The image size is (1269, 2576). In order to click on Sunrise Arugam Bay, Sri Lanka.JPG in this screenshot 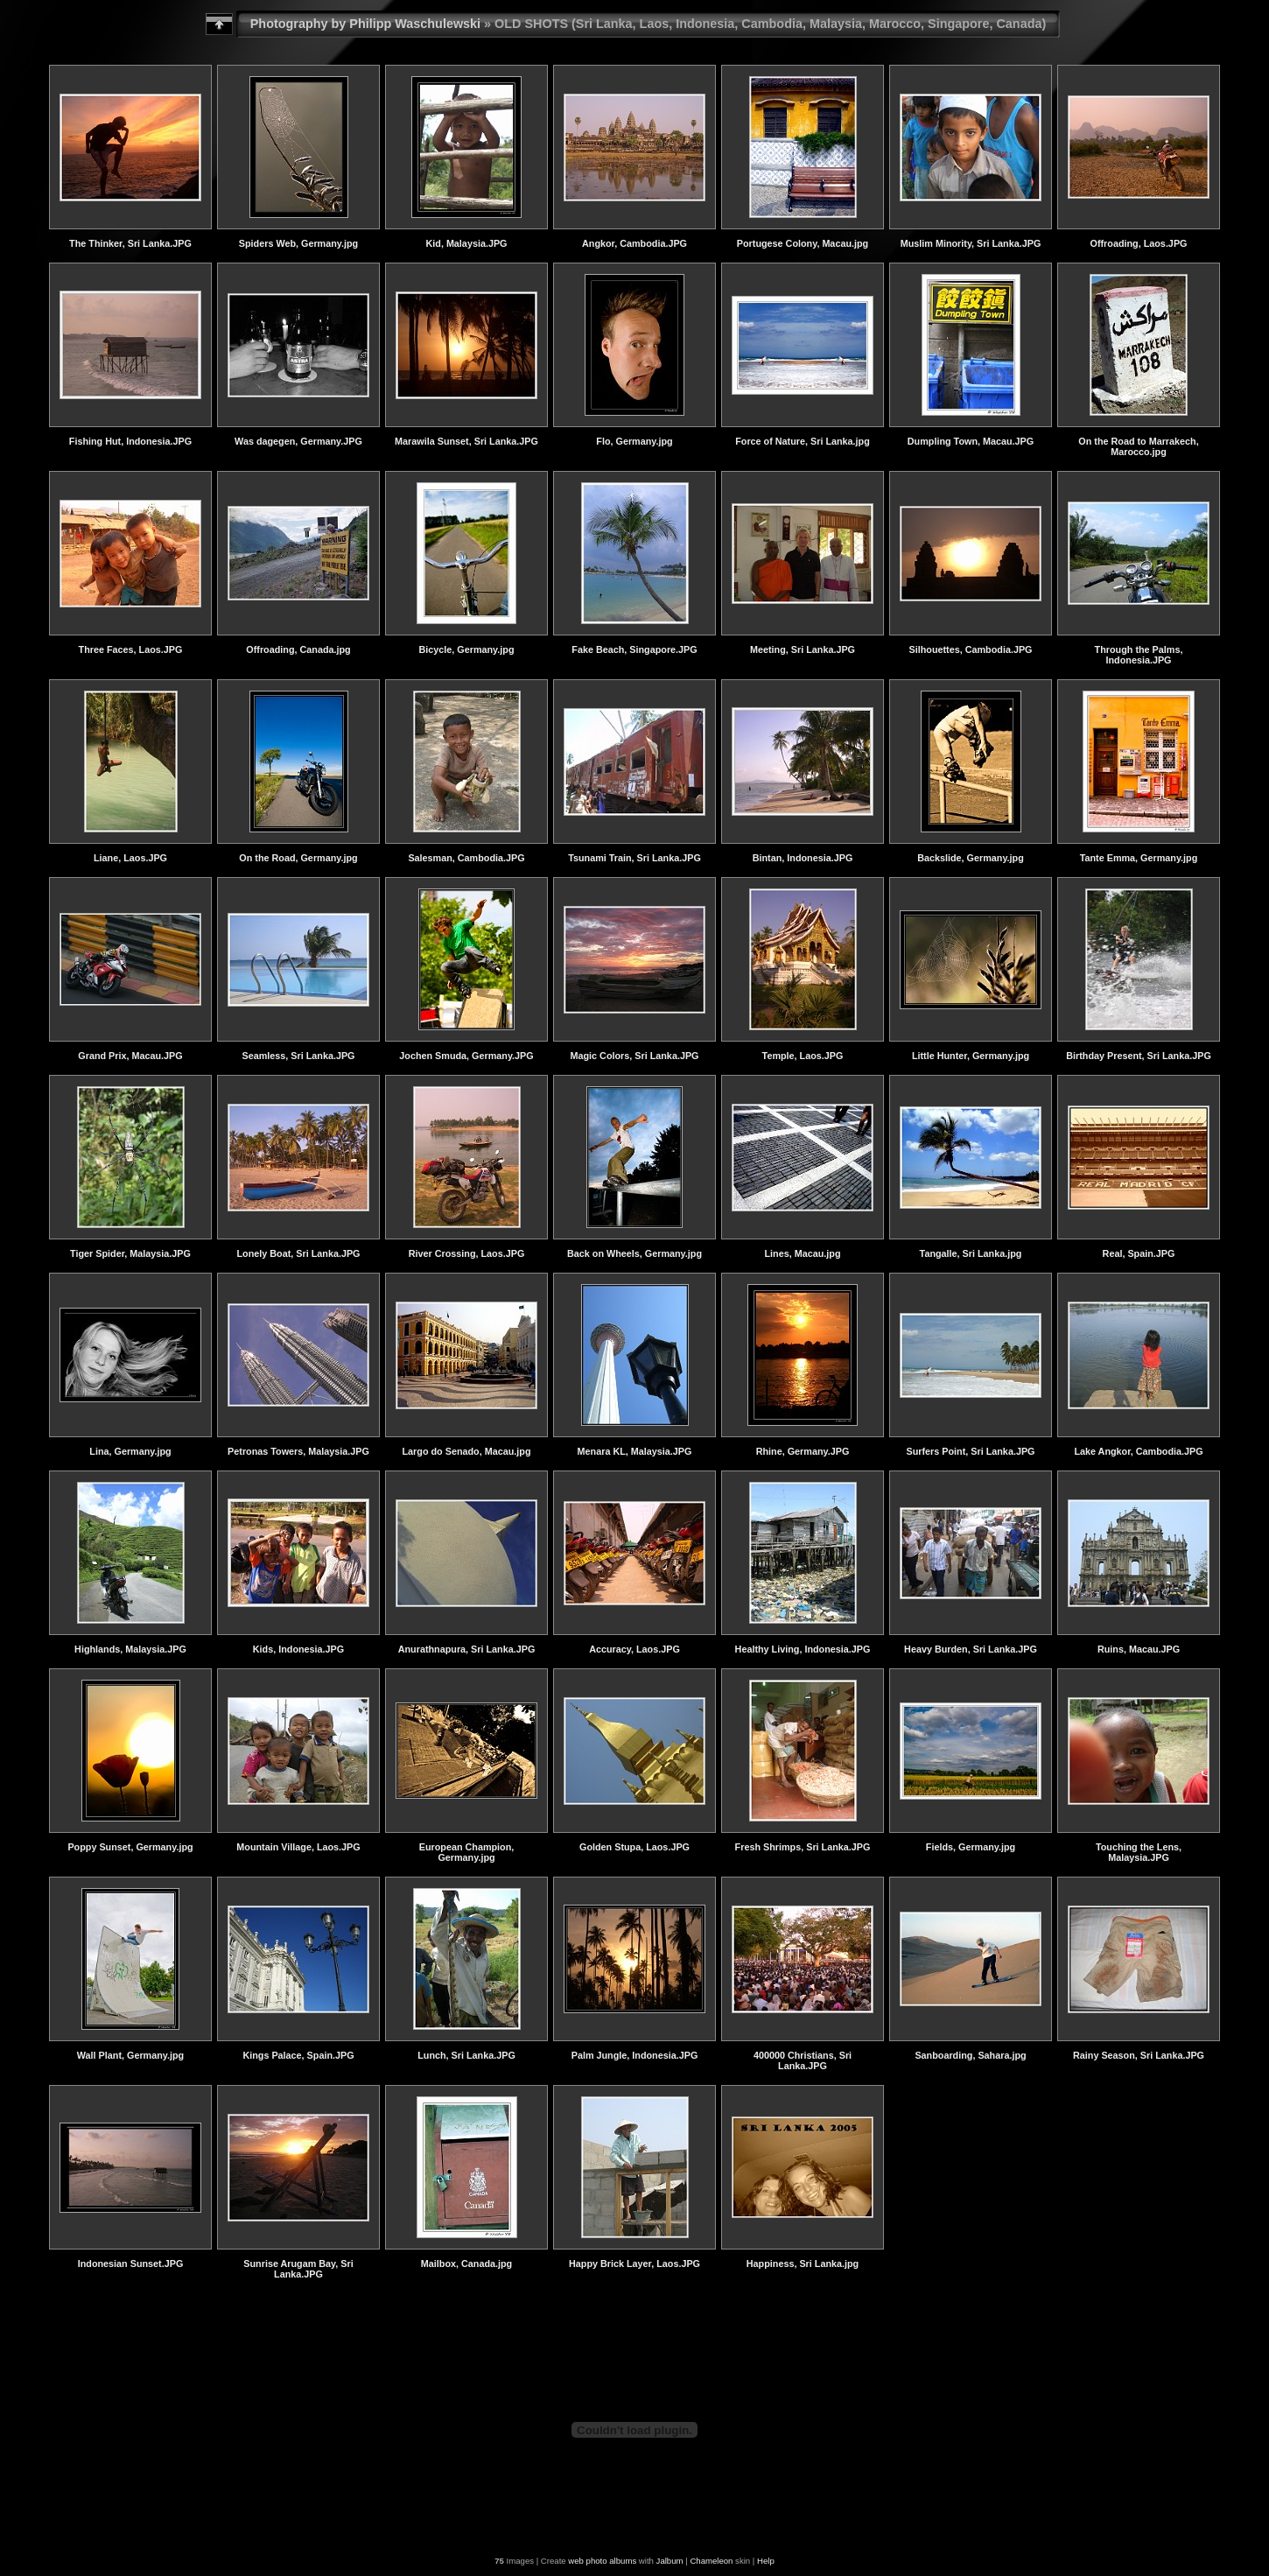, I will do `click(298, 2268)`.